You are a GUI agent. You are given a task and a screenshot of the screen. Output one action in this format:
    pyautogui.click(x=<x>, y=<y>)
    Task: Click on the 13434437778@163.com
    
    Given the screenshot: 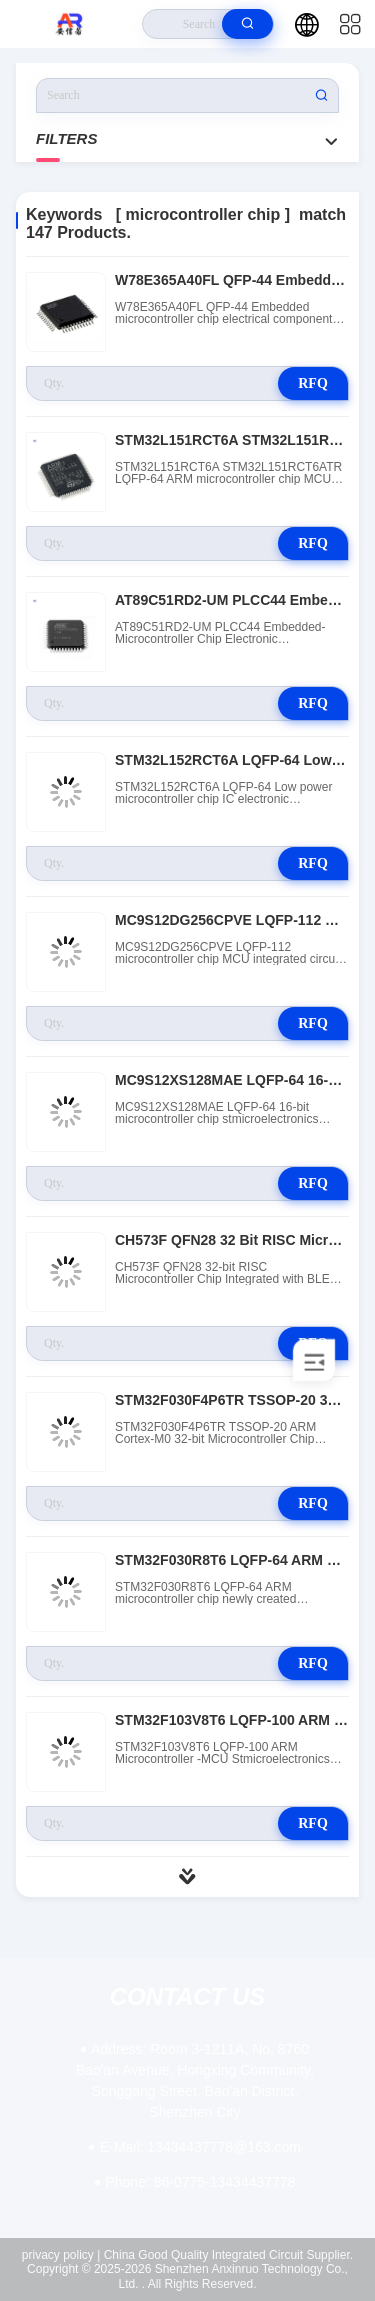 What is the action you would take?
    pyautogui.click(x=200, y=2147)
    